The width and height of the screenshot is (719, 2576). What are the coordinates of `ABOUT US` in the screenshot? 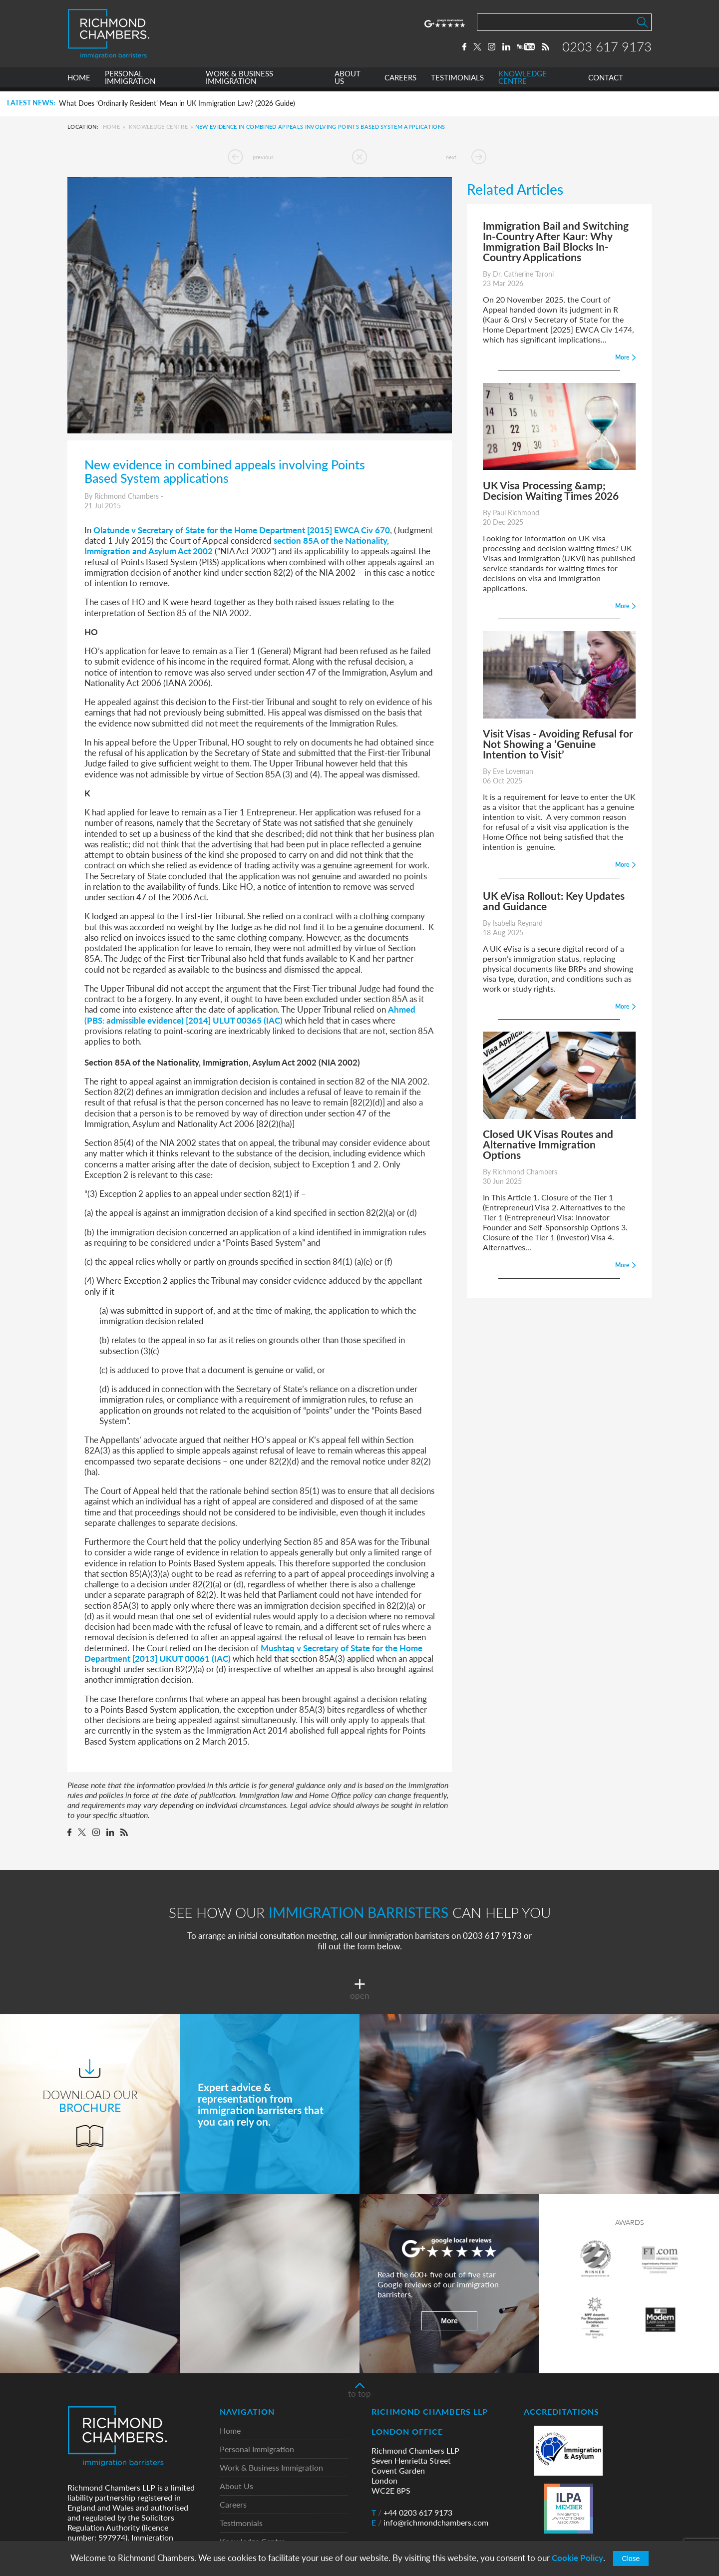 It's located at (347, 81).